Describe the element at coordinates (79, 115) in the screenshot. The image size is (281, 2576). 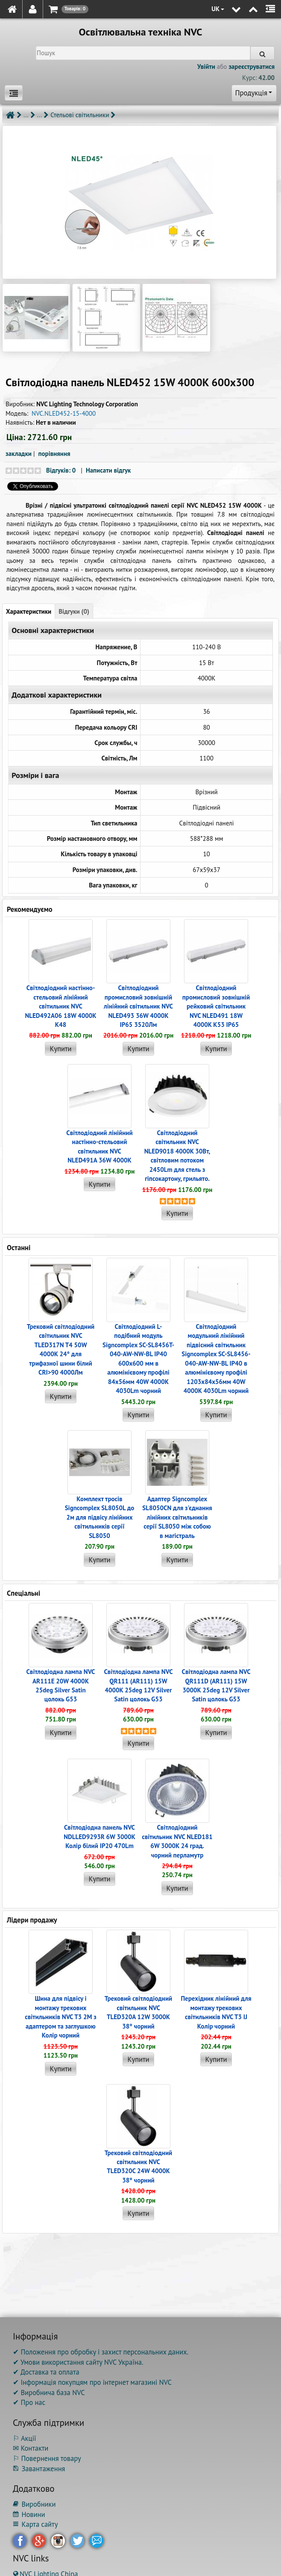
I see `Стельові світильники` at that location.